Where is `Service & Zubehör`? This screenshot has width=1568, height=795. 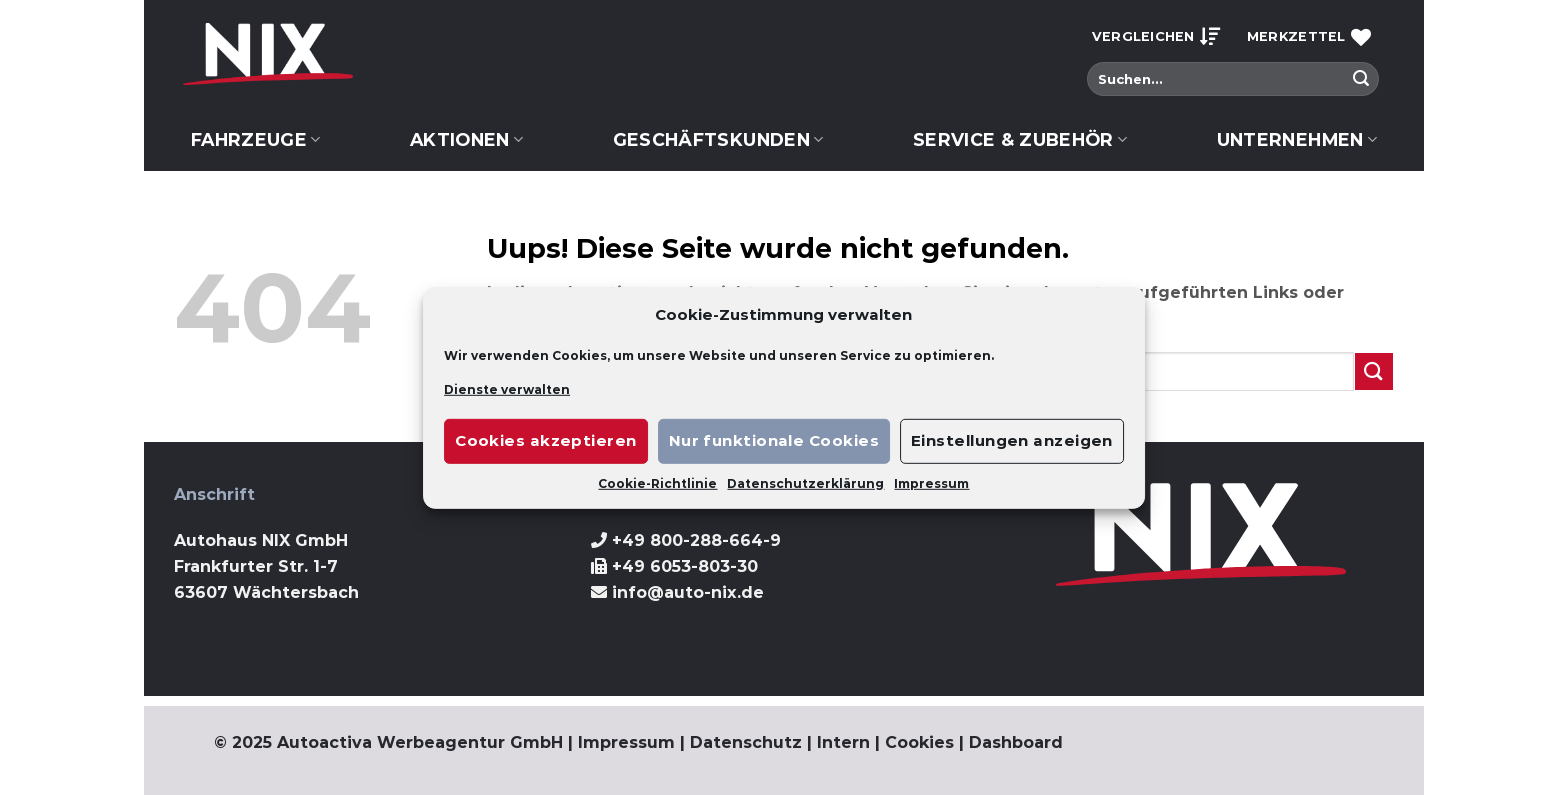
Service & Zubehör is located at coordinates (1020, 139).